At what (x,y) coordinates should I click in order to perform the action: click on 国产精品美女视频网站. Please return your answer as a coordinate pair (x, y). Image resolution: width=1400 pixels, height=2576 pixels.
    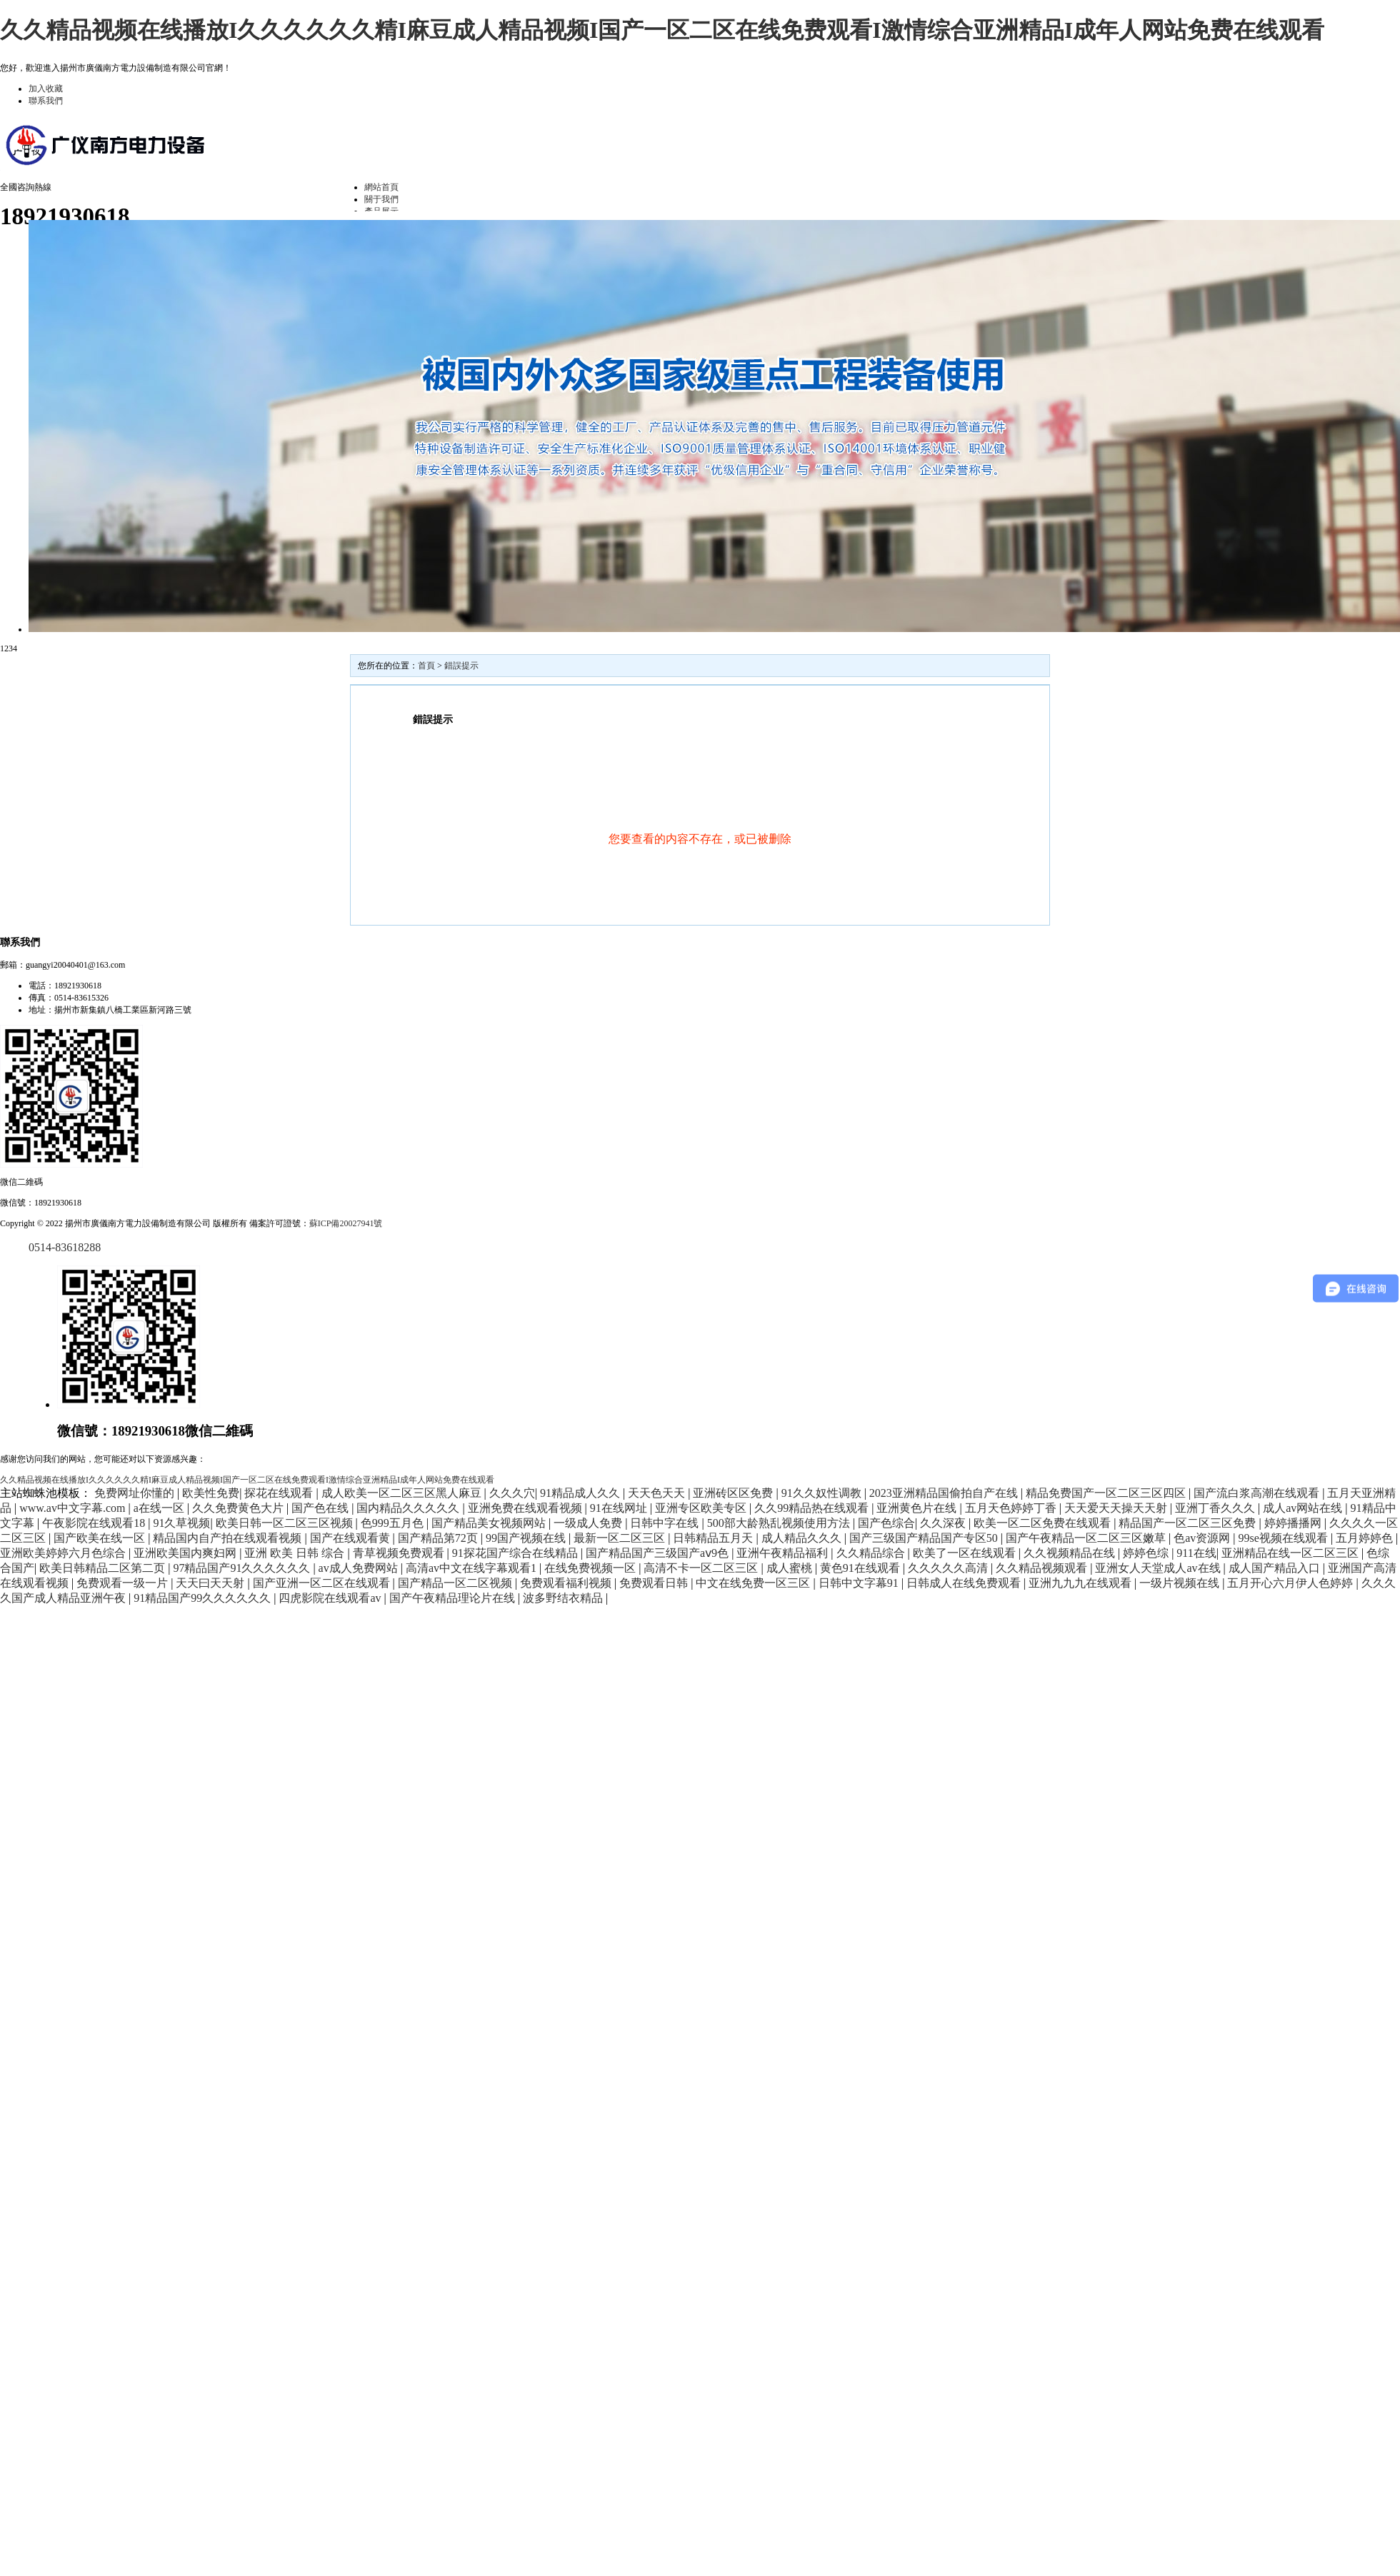
    Looking at the image, I should click on (490, 1523).